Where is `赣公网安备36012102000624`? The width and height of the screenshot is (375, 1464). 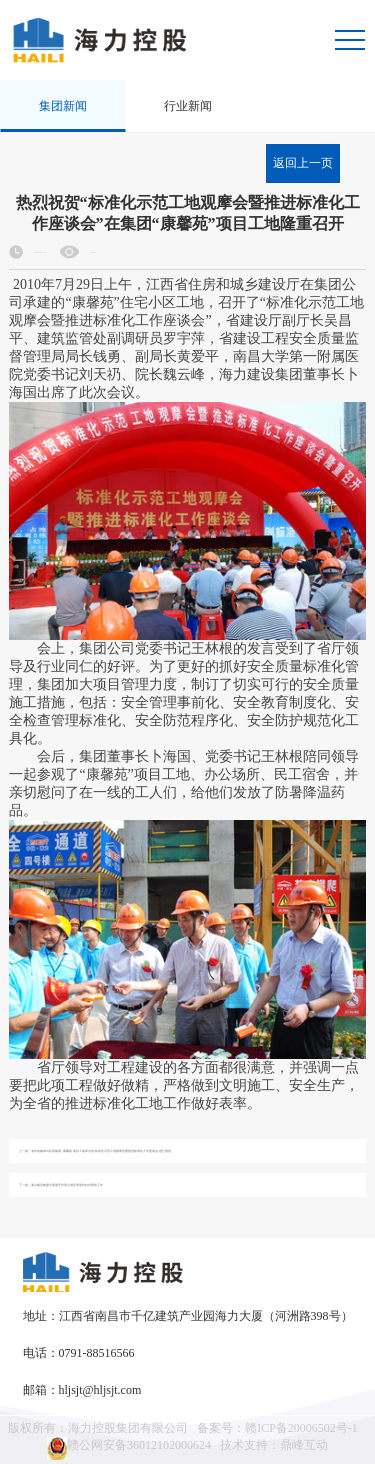 赣公网安备36012102000624 is located at coordinates (129, 1448).